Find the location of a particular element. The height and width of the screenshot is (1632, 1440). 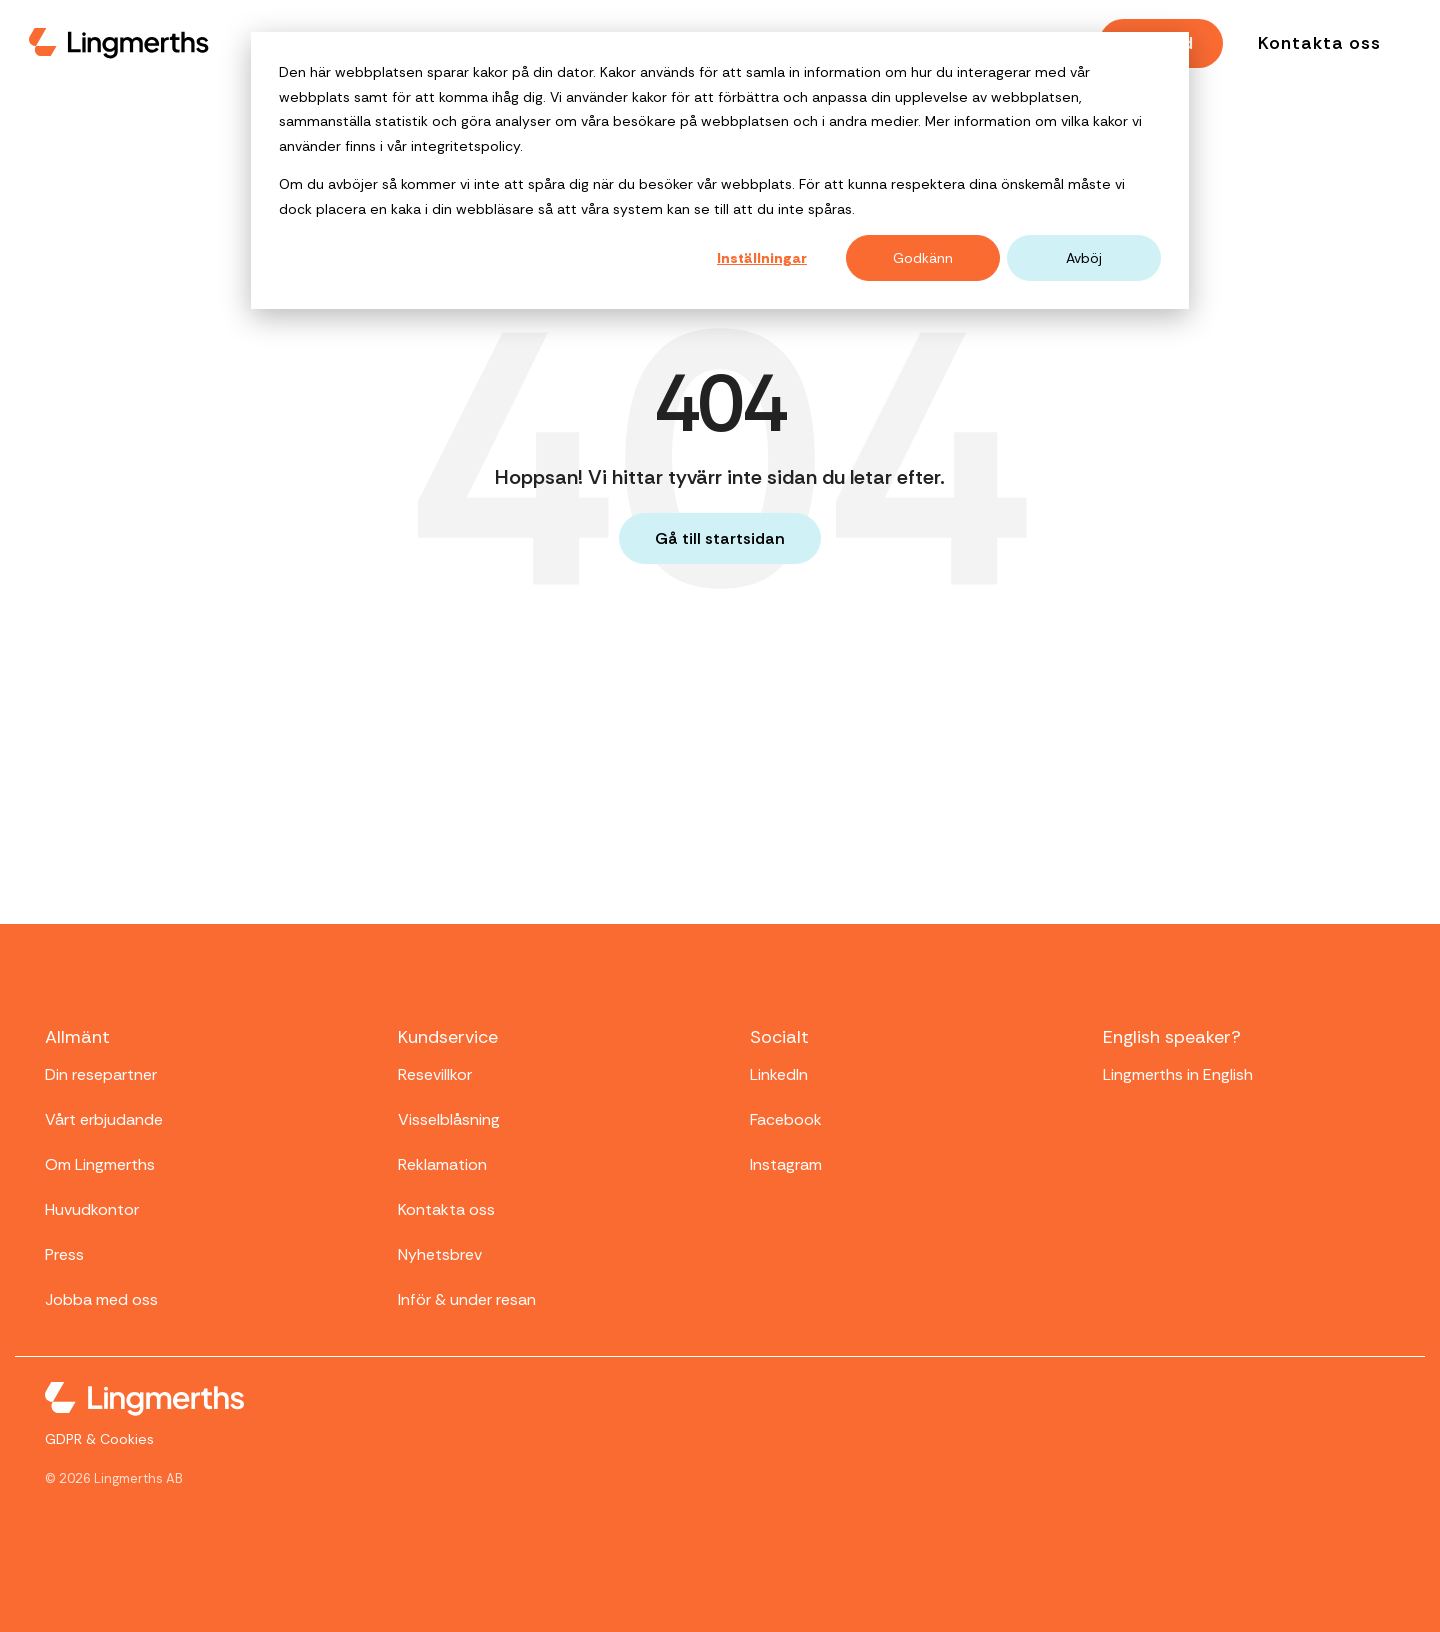

Vårt erbjudande [menuitem] is located at coordinates (104, 1119).